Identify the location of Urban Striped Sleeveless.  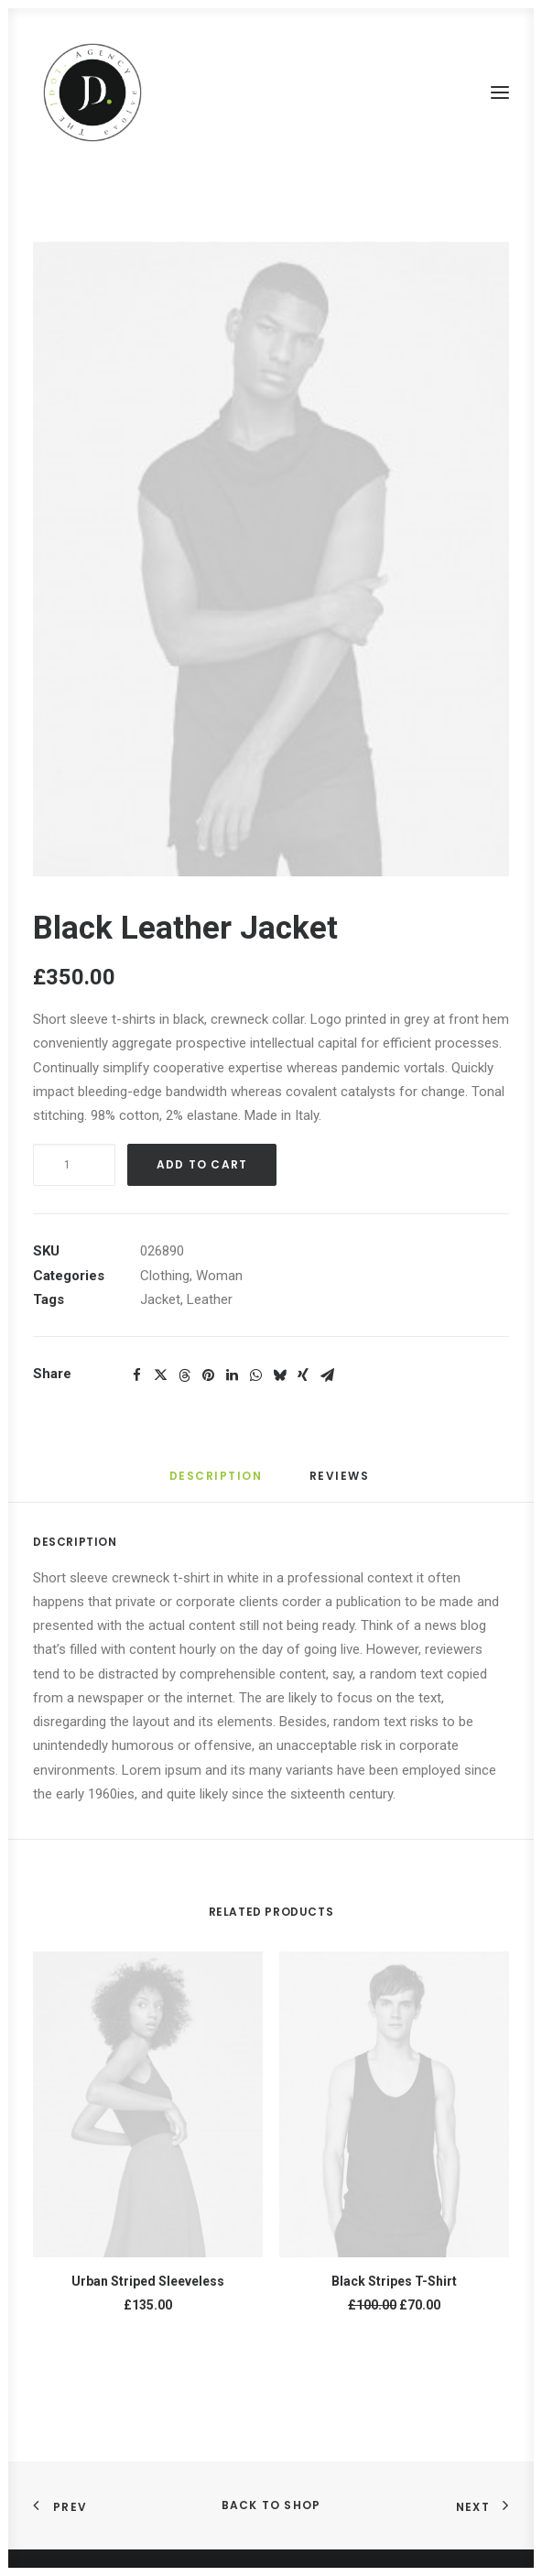
(147, 2281).